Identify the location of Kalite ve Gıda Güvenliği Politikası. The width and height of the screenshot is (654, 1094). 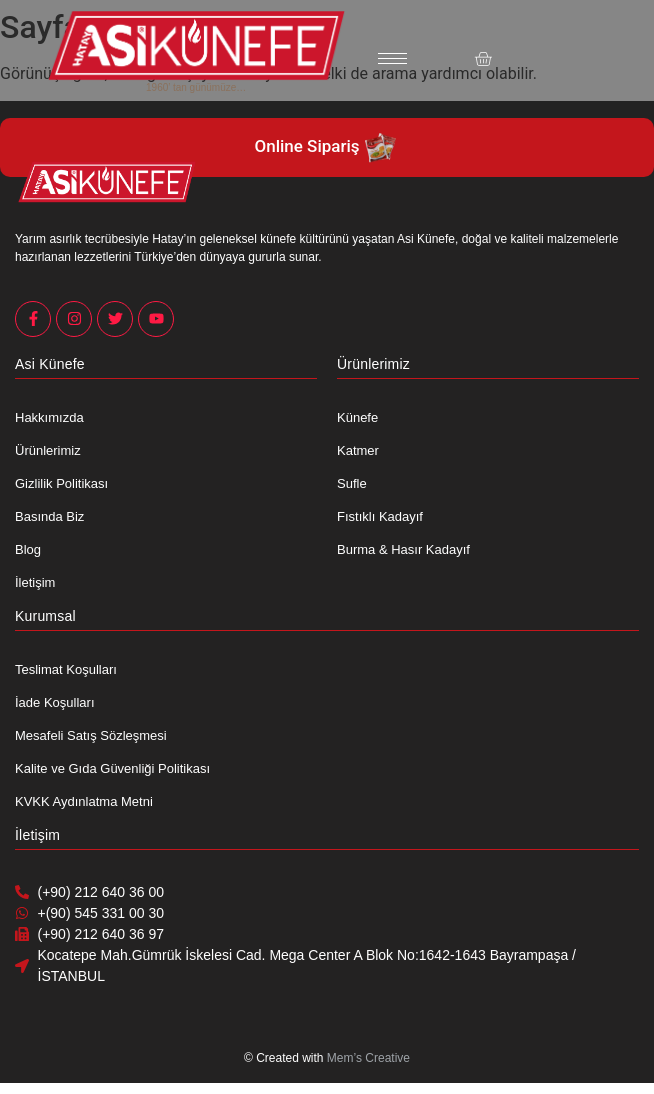
(112, 768).